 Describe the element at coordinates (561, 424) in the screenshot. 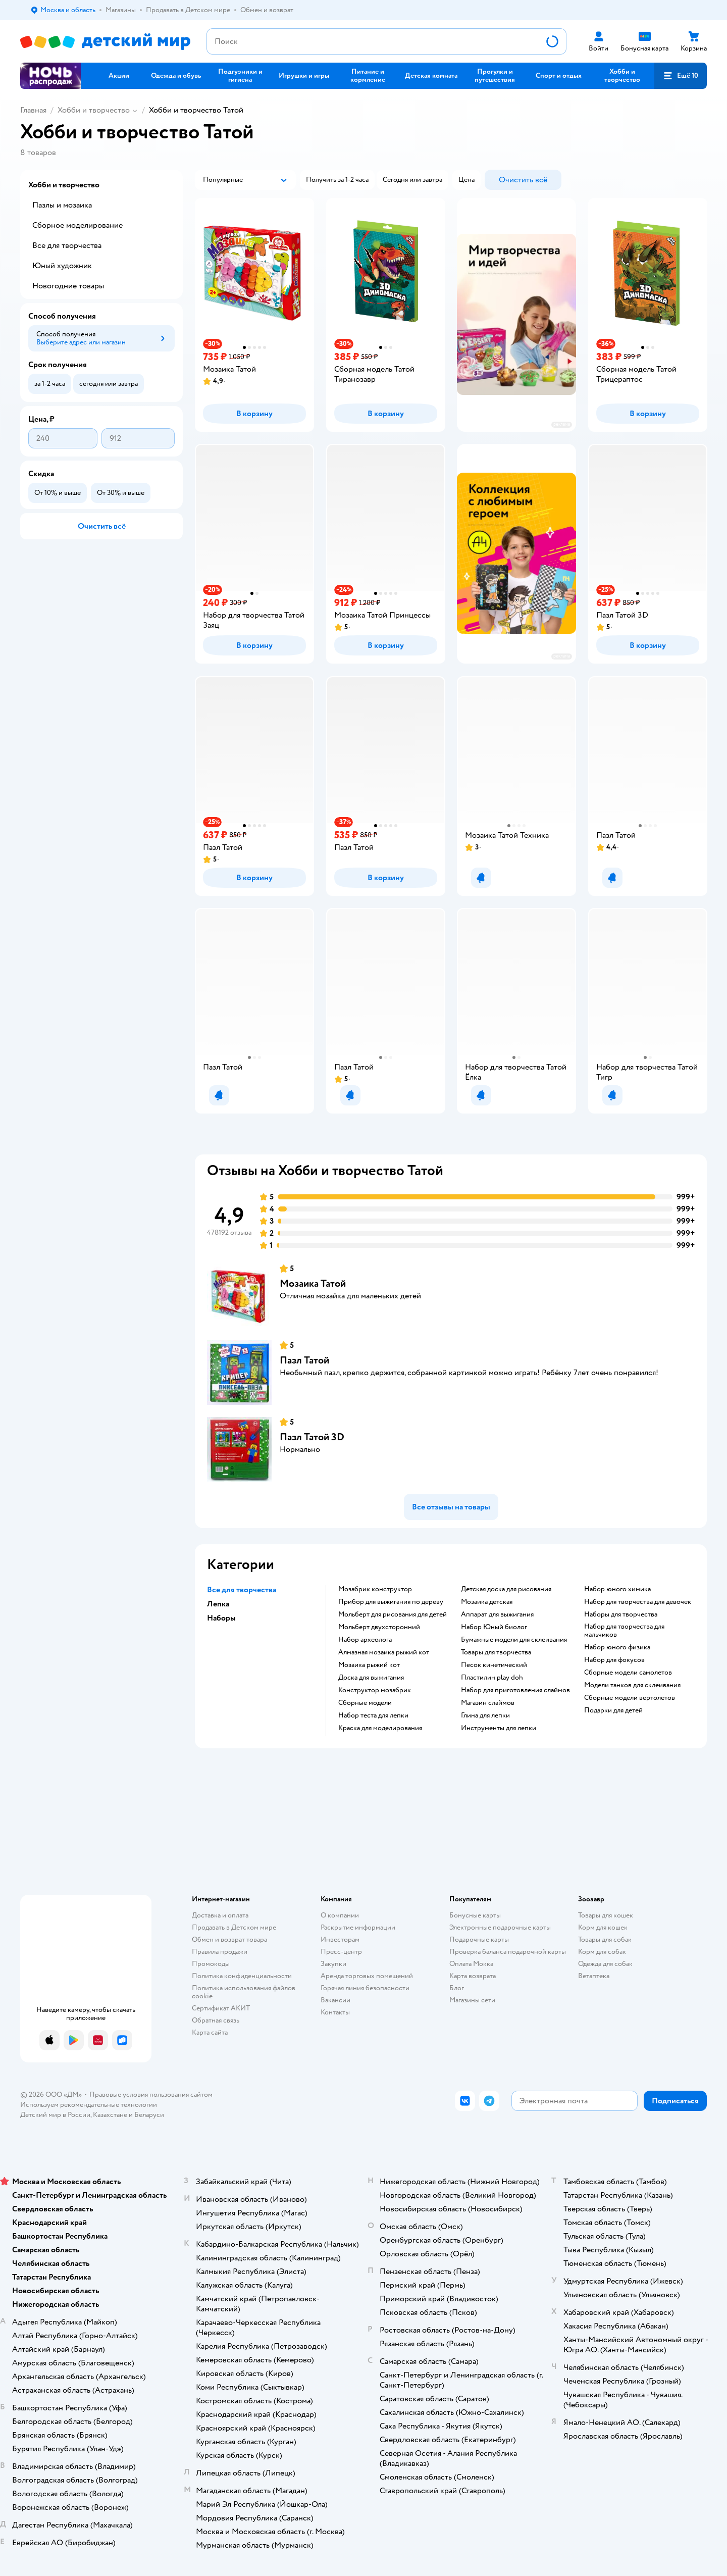

I see `реклама` at that location.